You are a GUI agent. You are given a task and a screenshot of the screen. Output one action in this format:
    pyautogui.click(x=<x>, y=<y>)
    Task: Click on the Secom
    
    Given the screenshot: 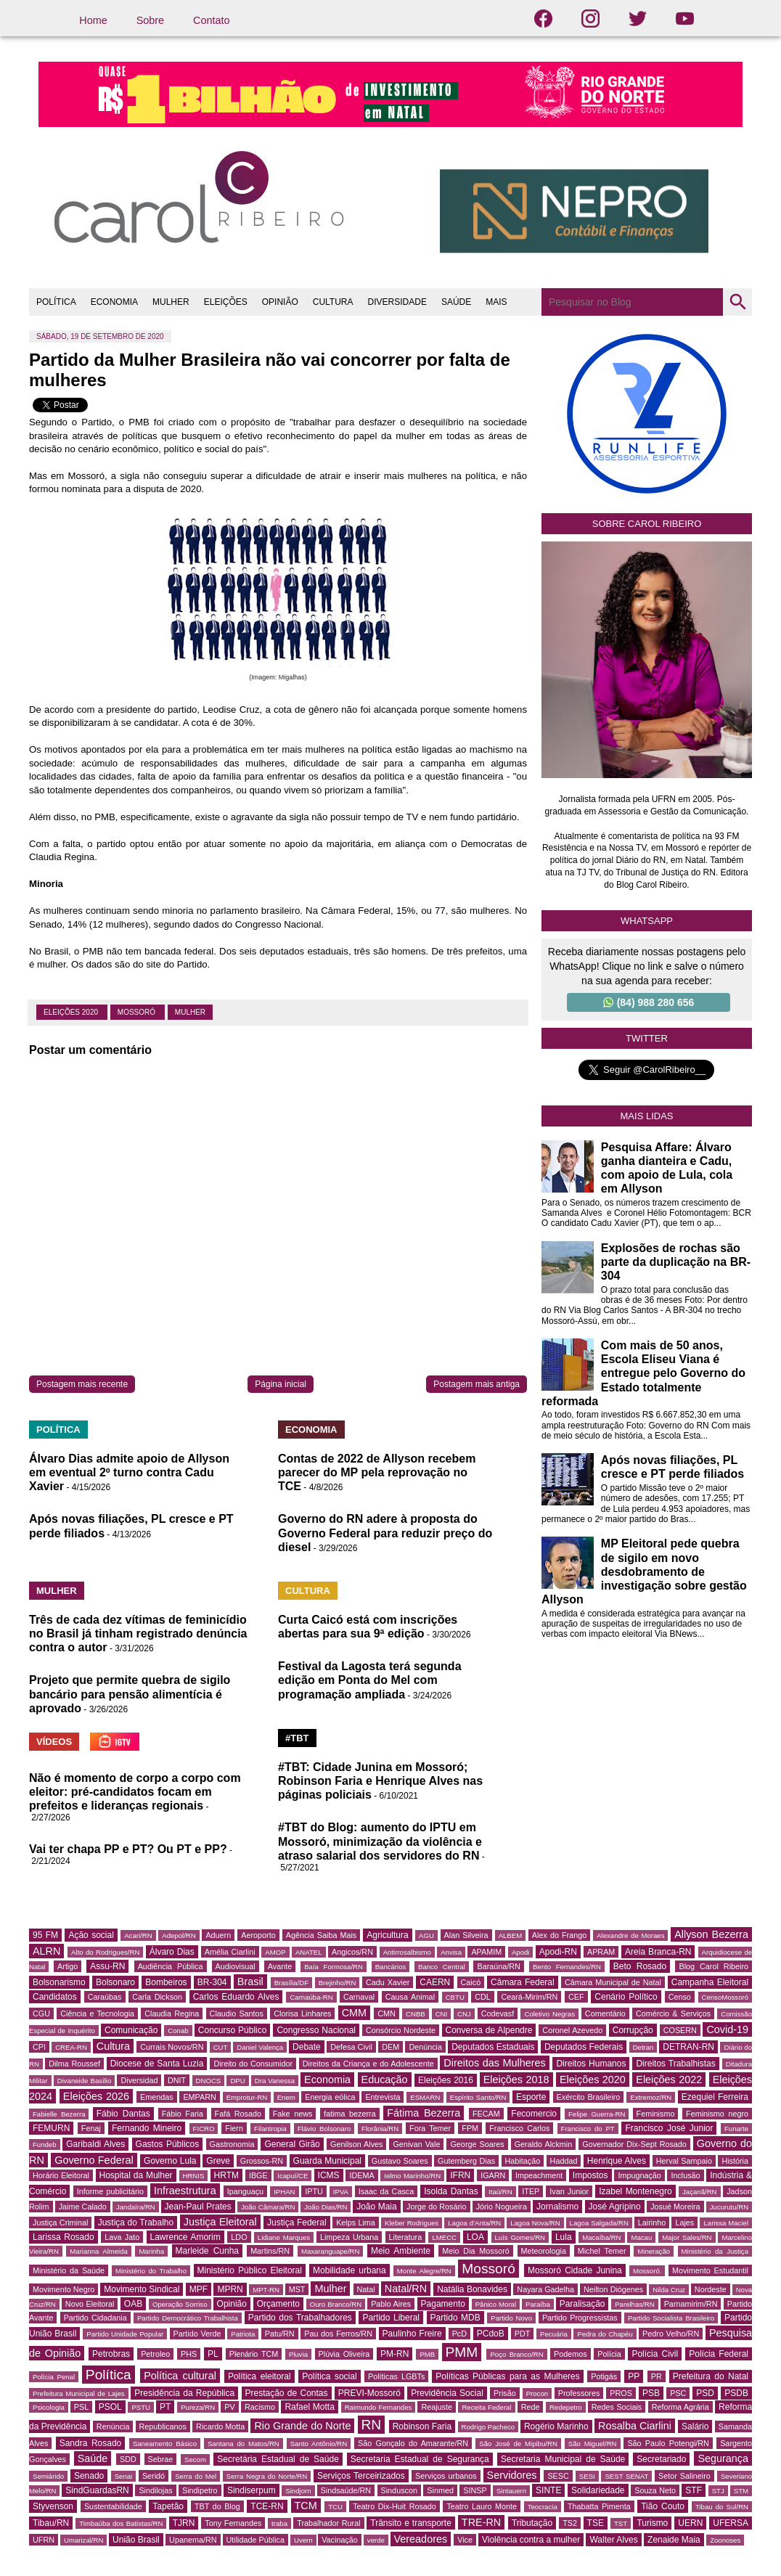 What is the action you would take?
    pyautogui.click(x=195, y=2459)
    